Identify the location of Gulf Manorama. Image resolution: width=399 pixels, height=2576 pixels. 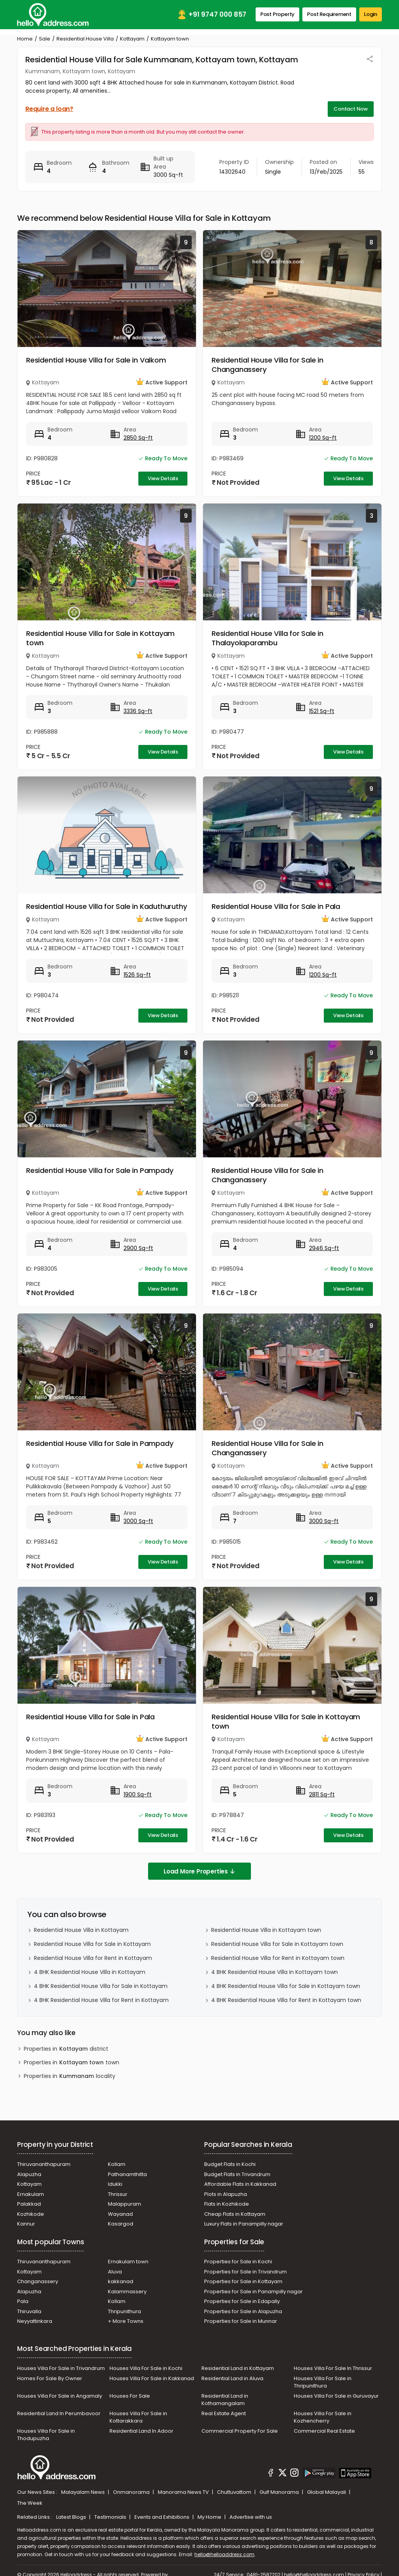
(280, 2492).